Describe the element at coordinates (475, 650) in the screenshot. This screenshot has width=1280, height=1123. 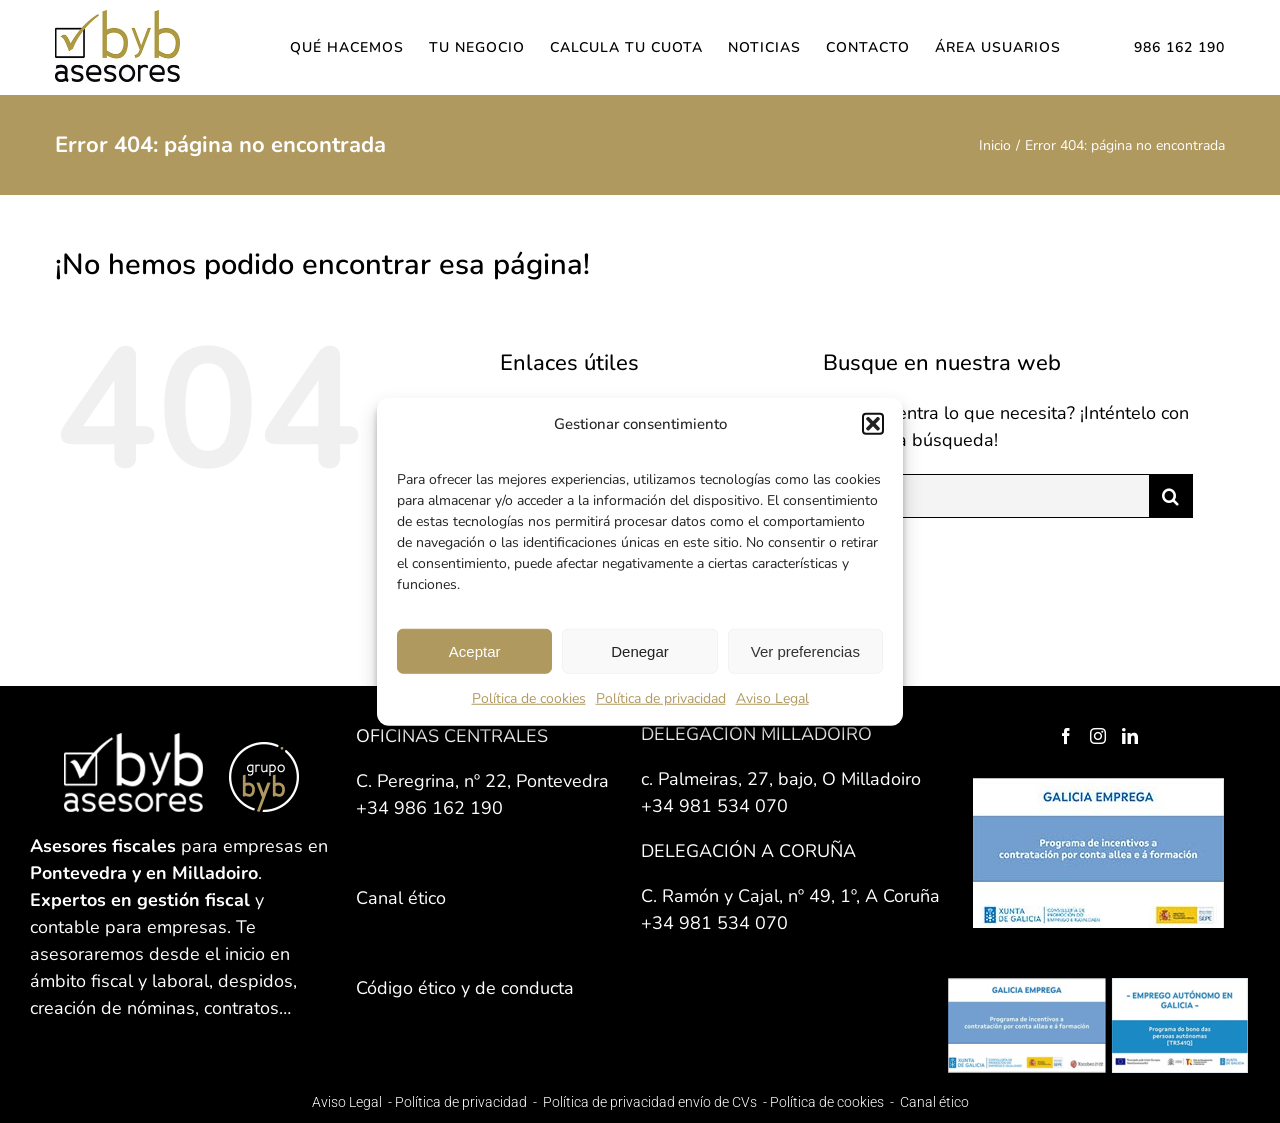
I see `Aceptar` at that location.